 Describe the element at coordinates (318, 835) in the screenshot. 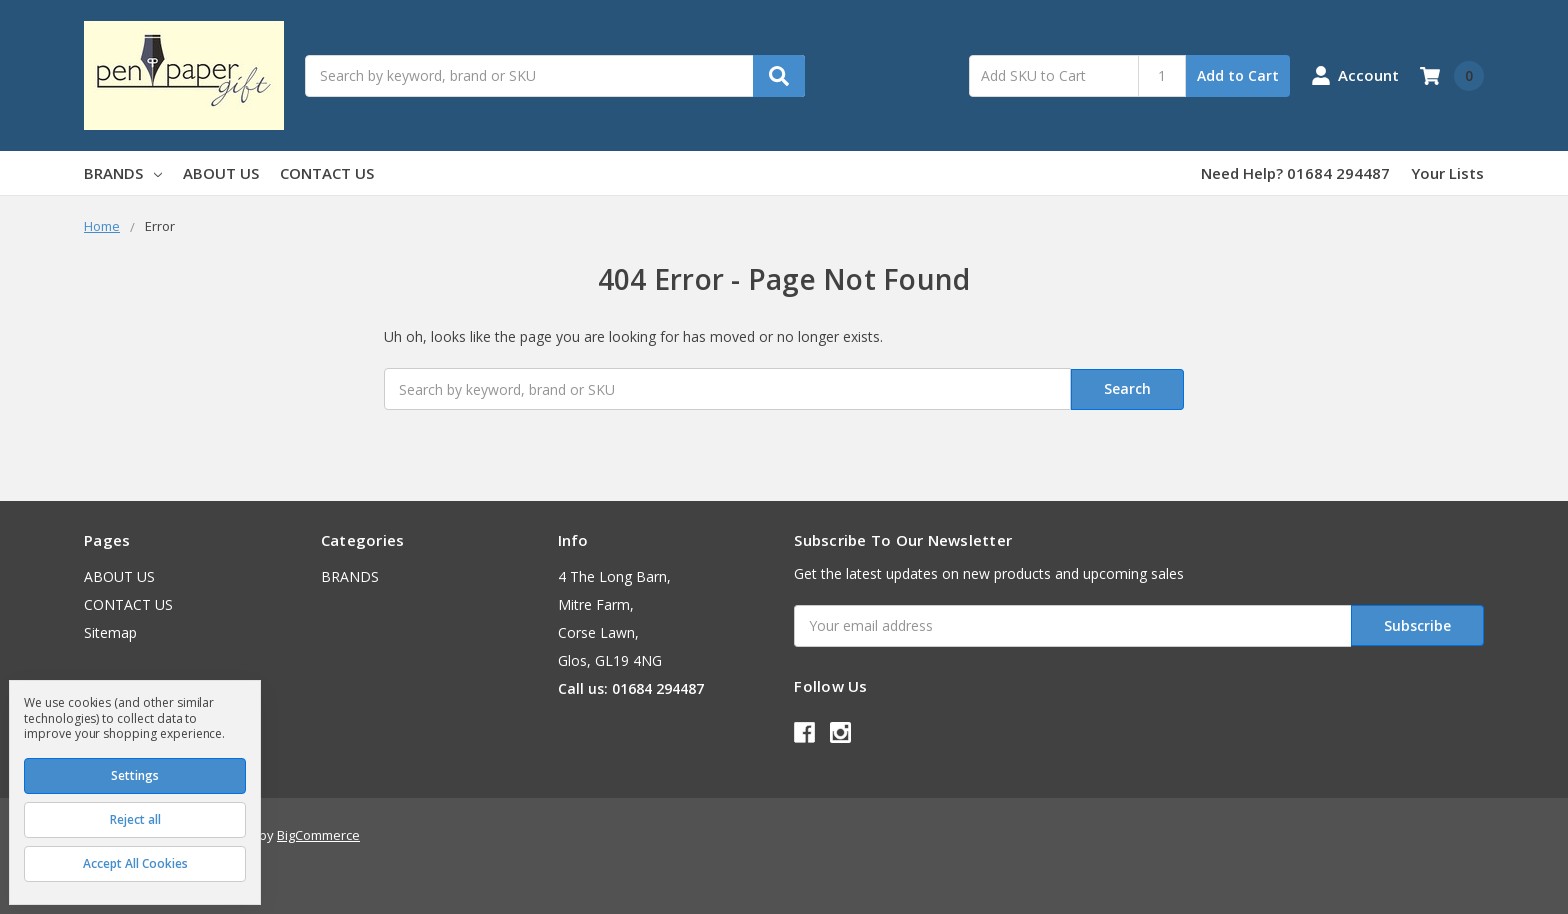

I see `BigCommerce` at that location.